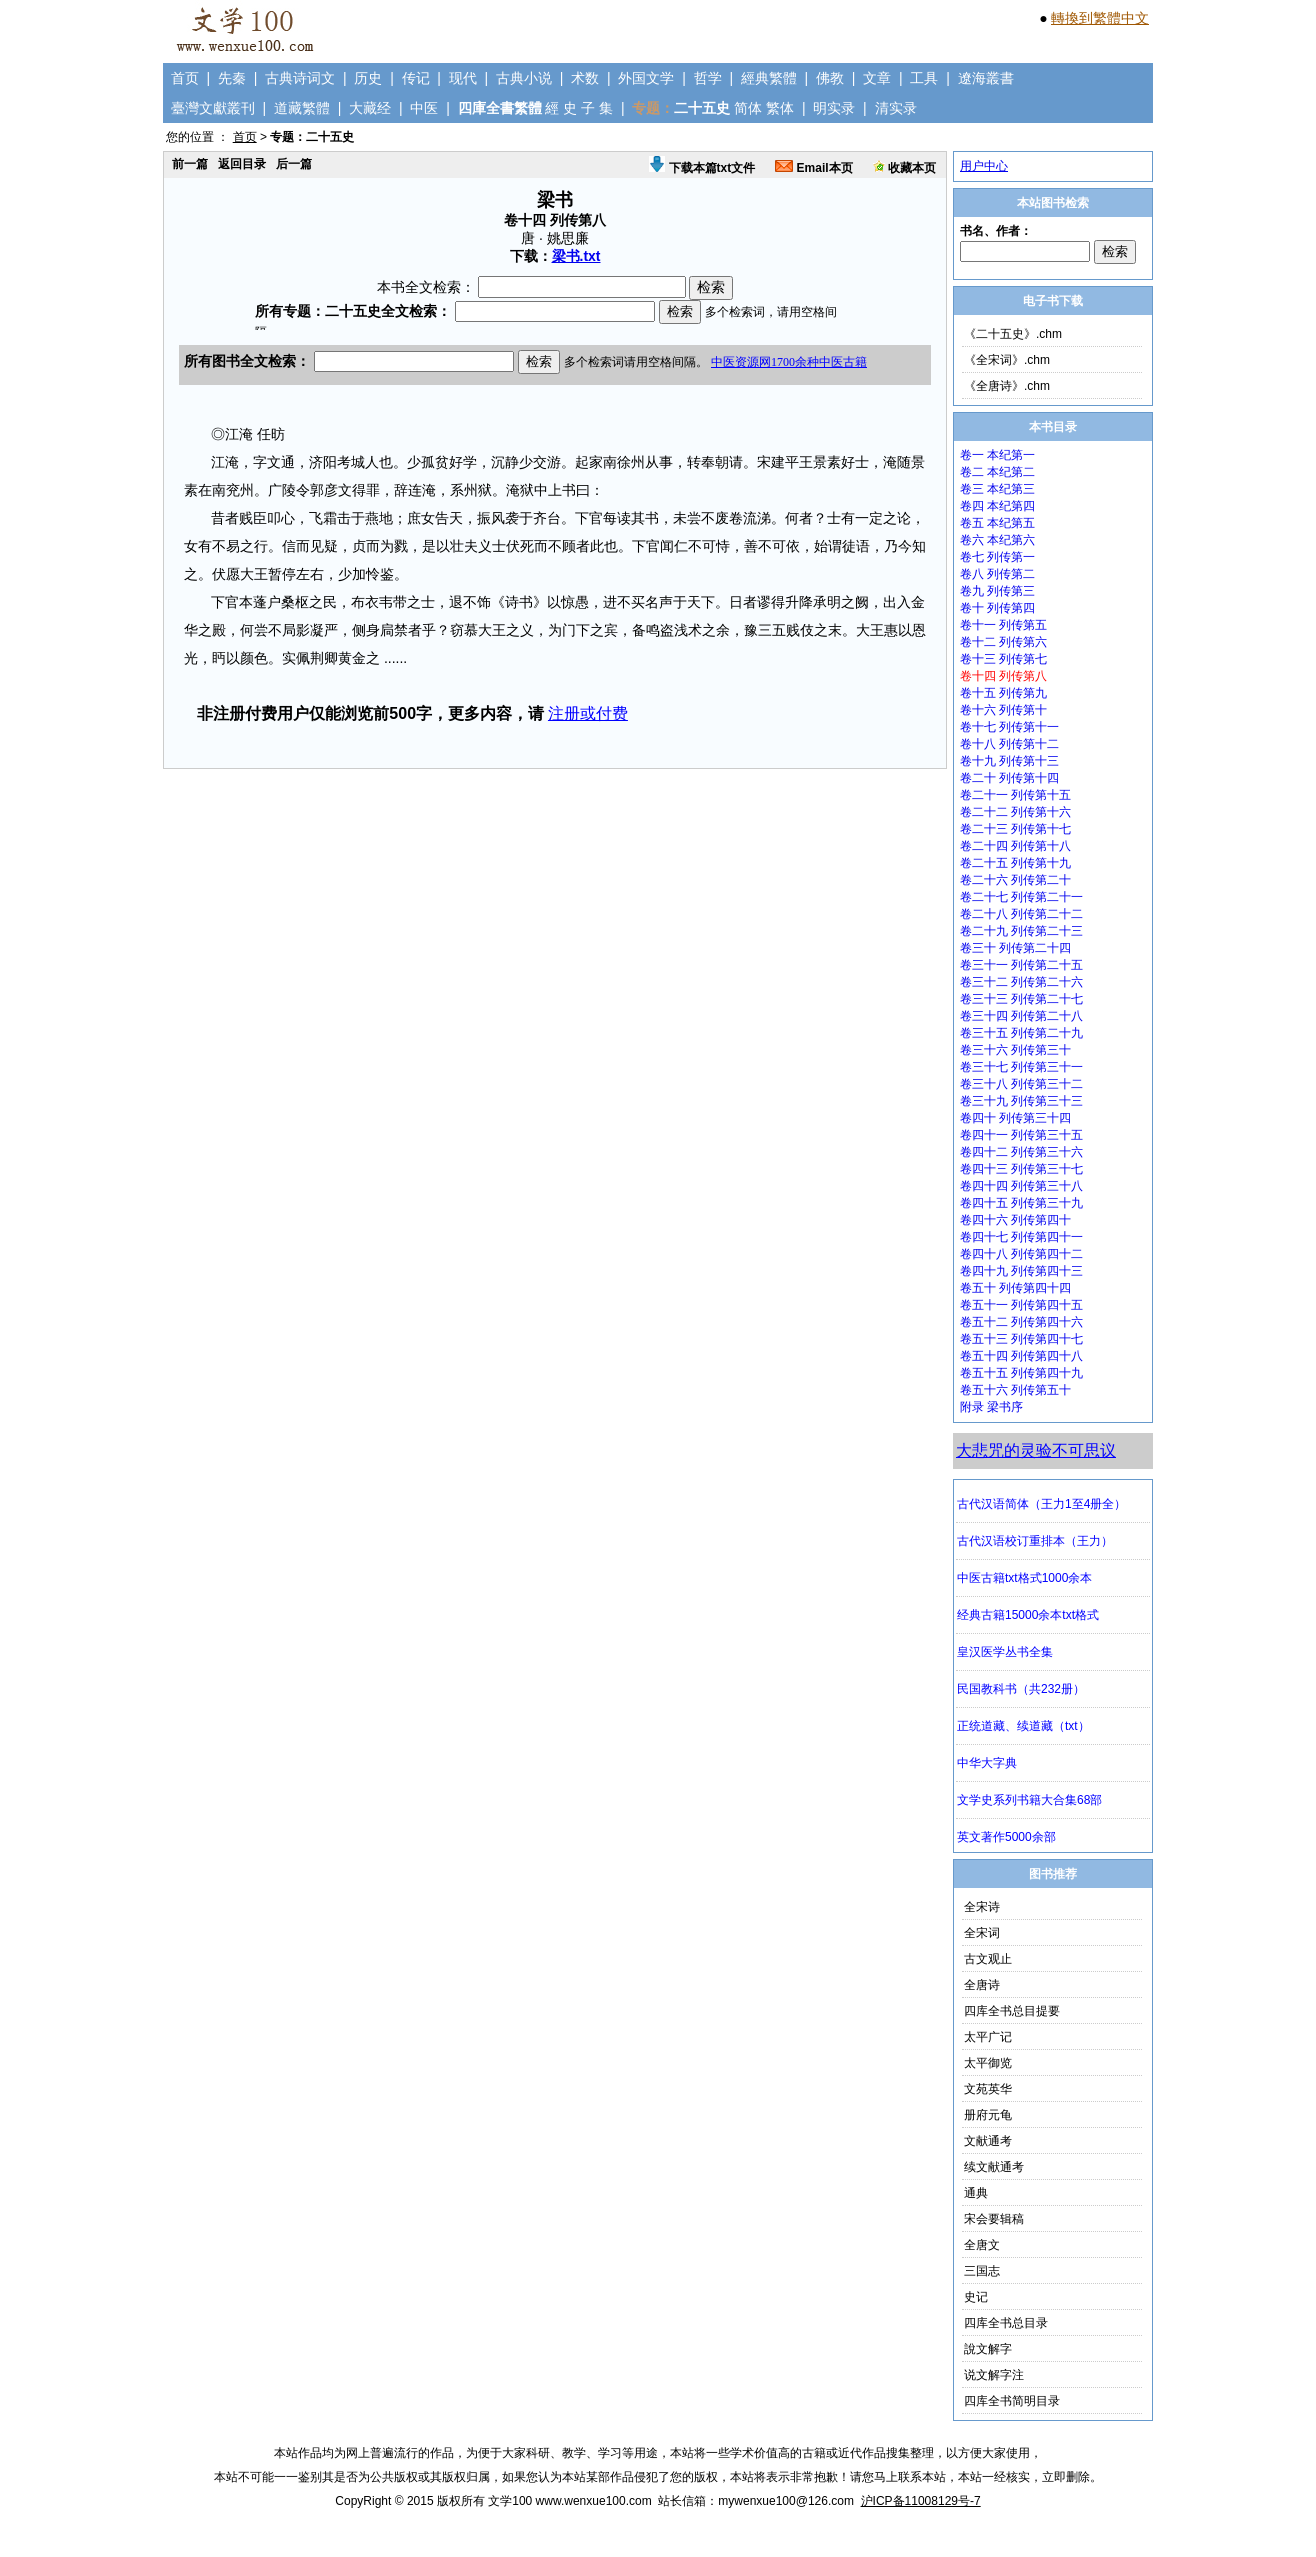  I want to click on 卷五十三 列传第四十七, so click(1021, 1339).